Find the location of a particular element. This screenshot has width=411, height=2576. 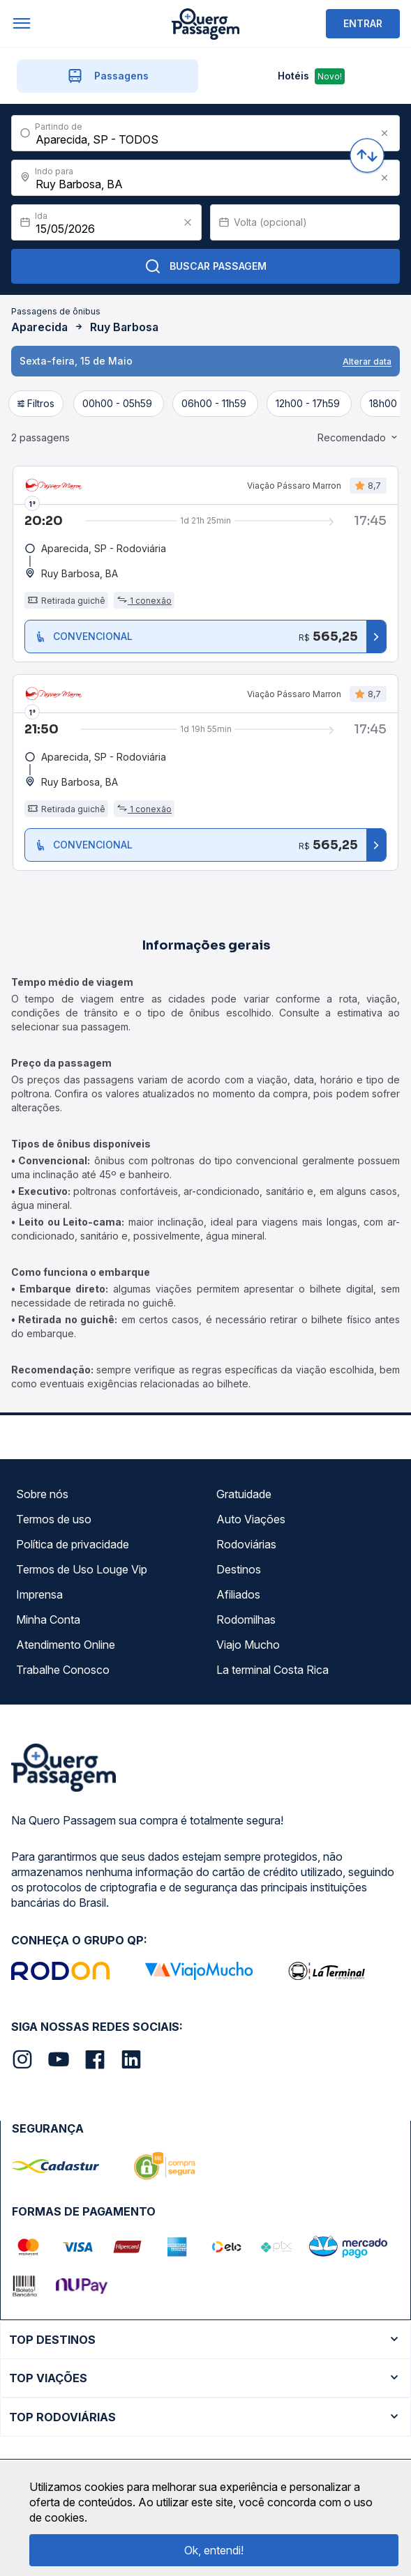

ENTRAR is located at coordinates (362, 23).